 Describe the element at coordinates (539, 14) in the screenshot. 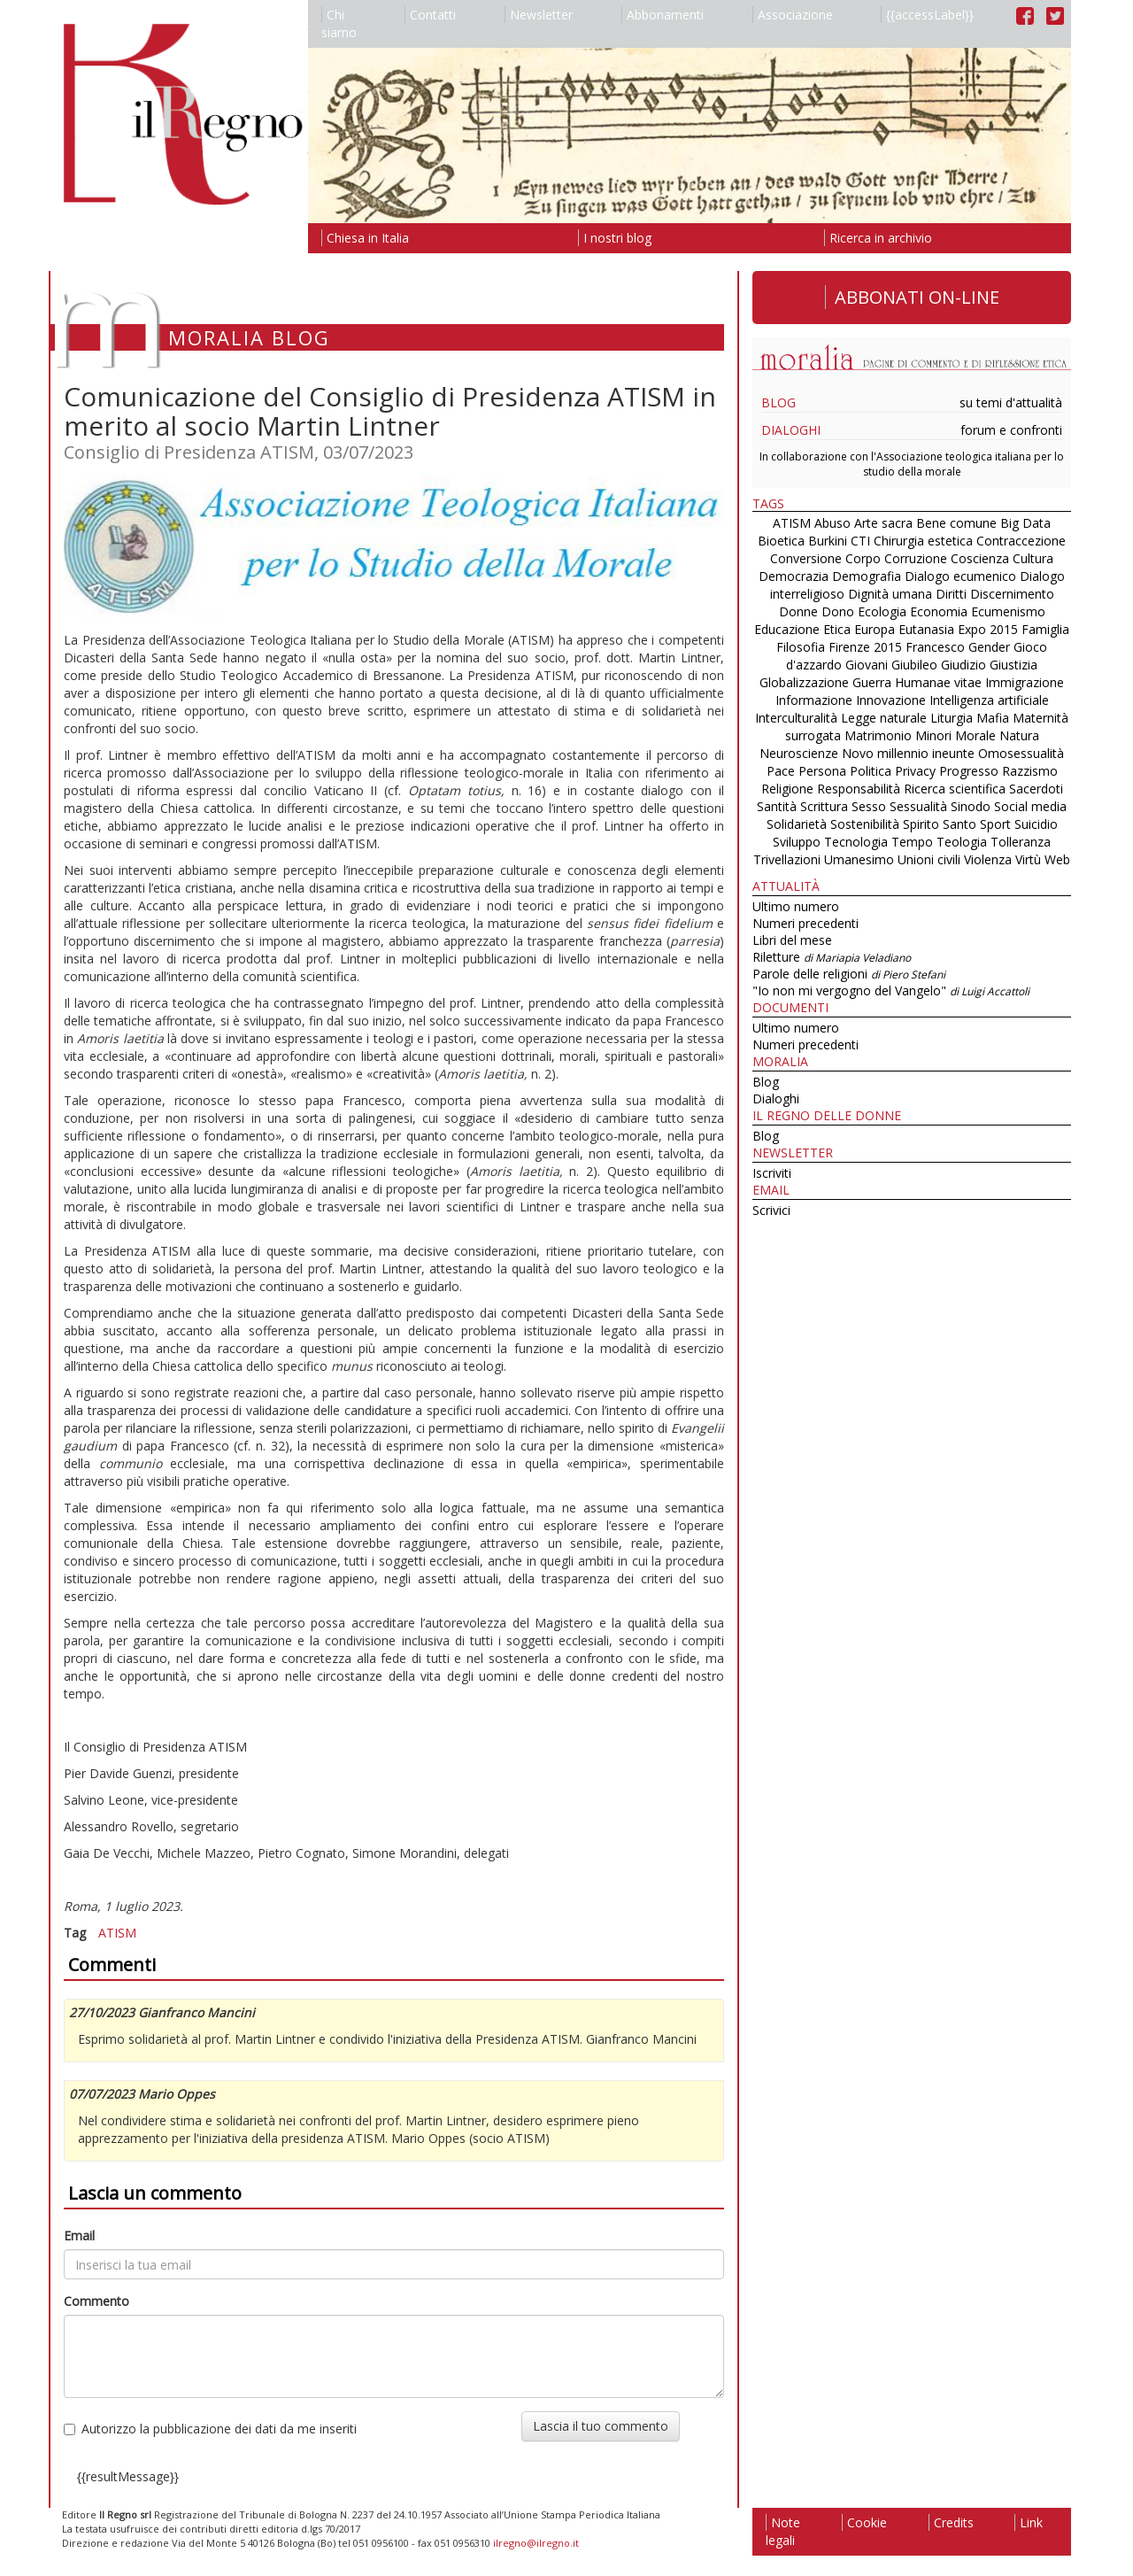

I see `Newsletter` at that location.